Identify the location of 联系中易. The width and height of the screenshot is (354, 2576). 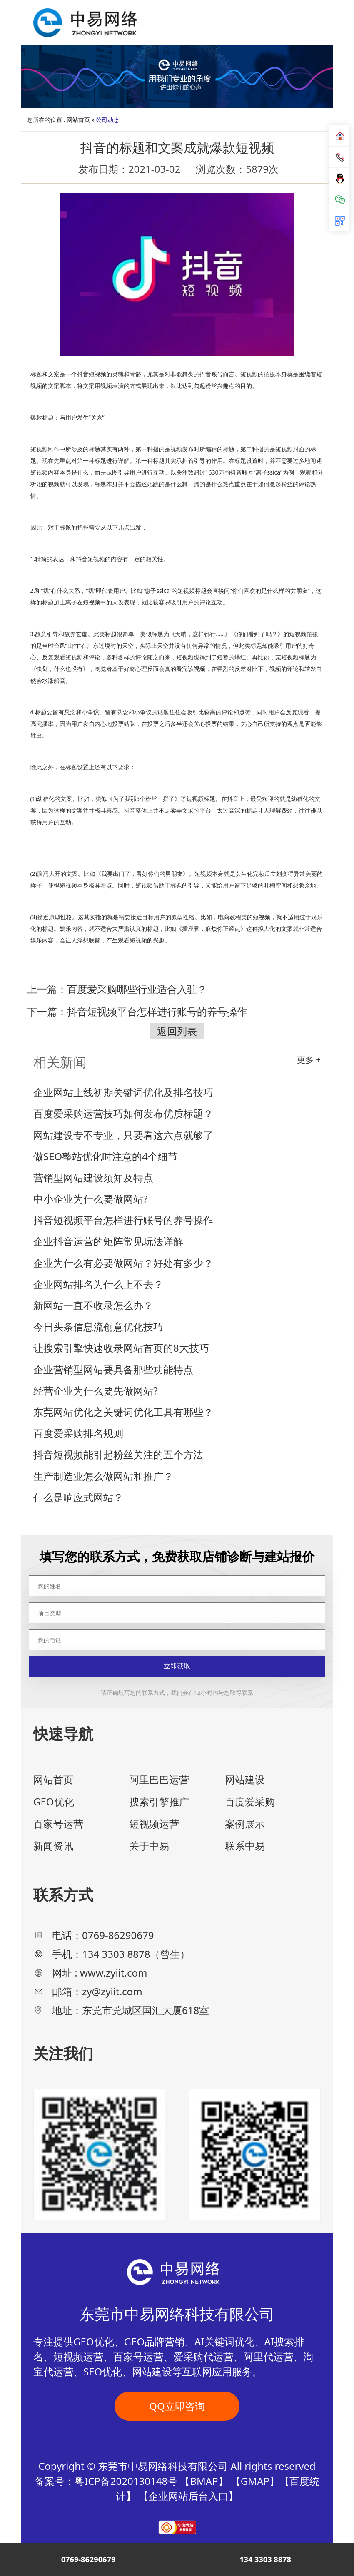
(245, 1845).